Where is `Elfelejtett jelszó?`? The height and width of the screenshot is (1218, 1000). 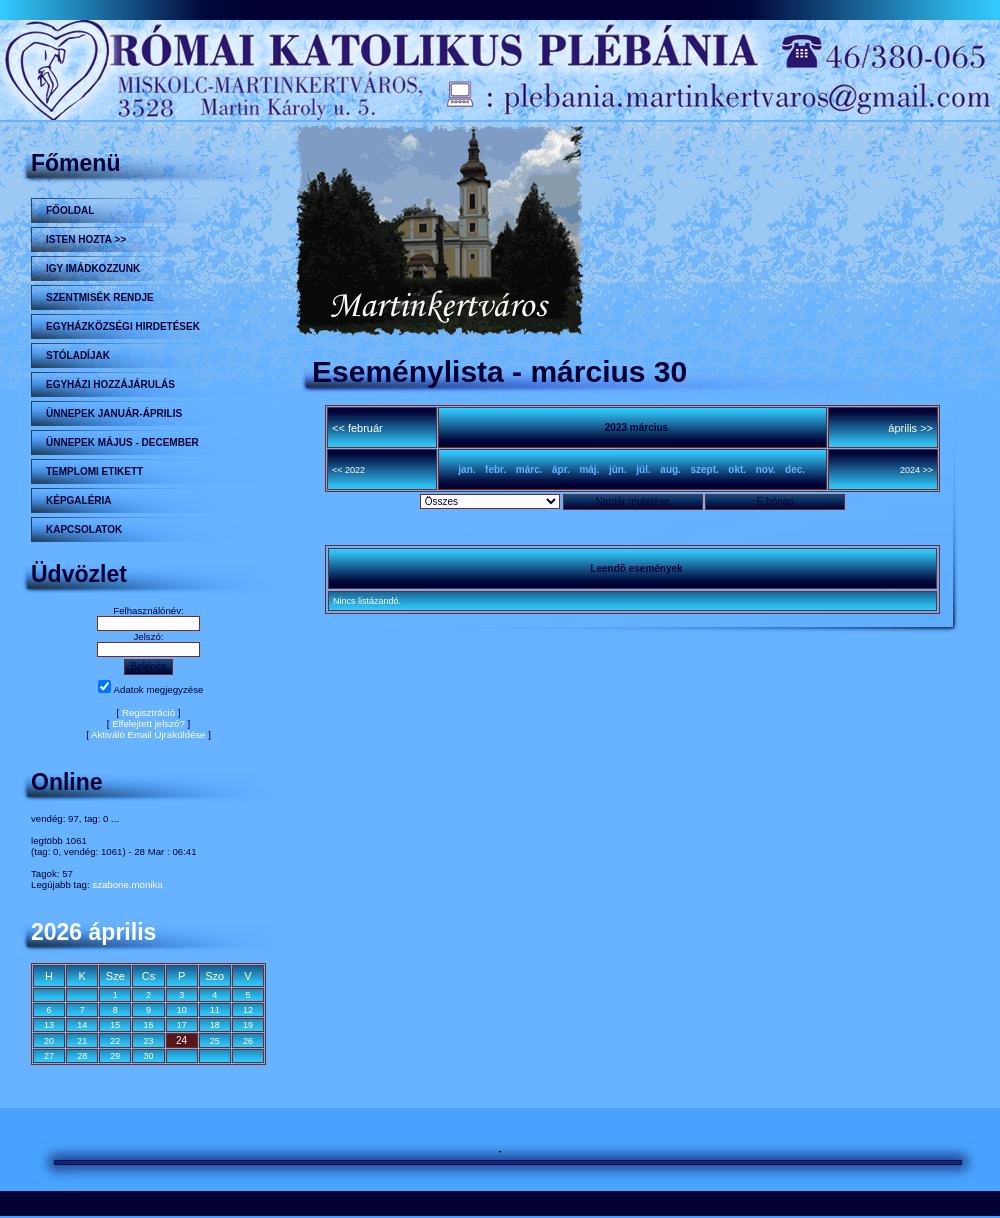
Elfelejtett jelszó? is located at coordinates (148, 723).